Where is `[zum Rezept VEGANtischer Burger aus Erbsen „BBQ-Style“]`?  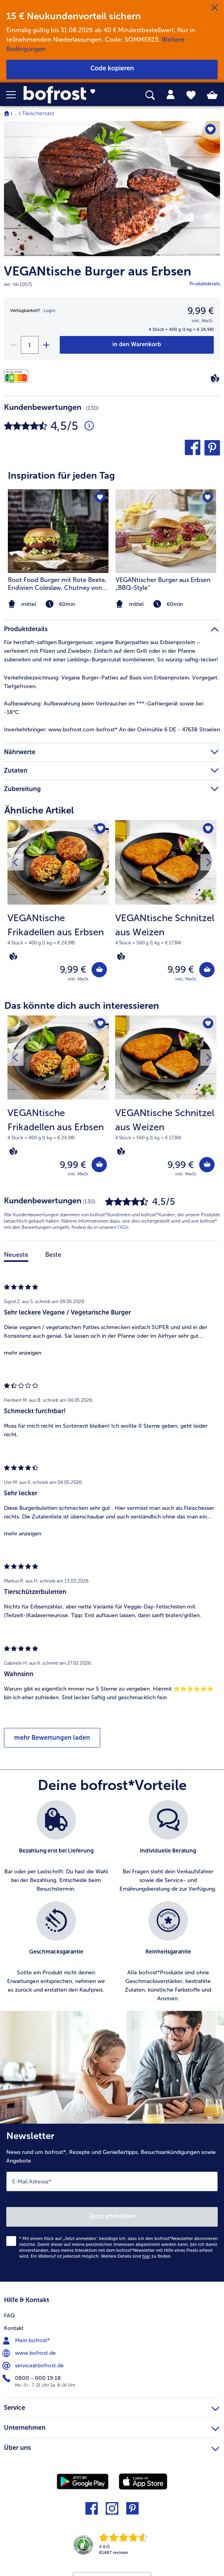 [zum Rezept VEGANtischer Burger aus Erbsen „BBQ-Style“] is located at coordinates (166, 531).